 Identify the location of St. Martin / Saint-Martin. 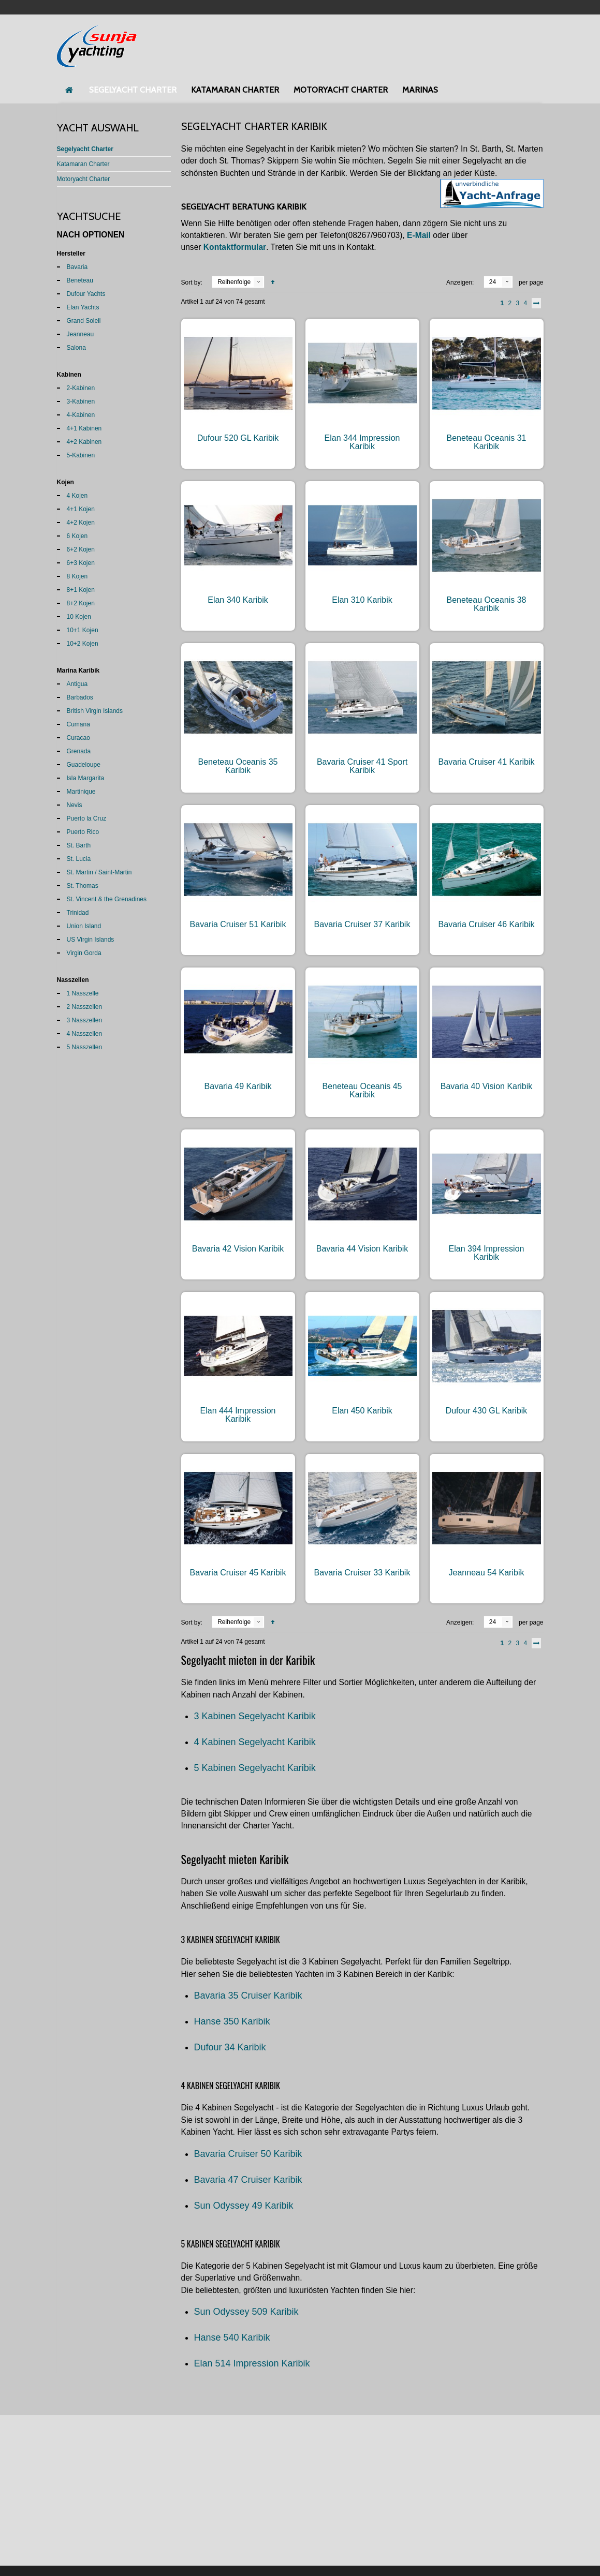
(99, 872).